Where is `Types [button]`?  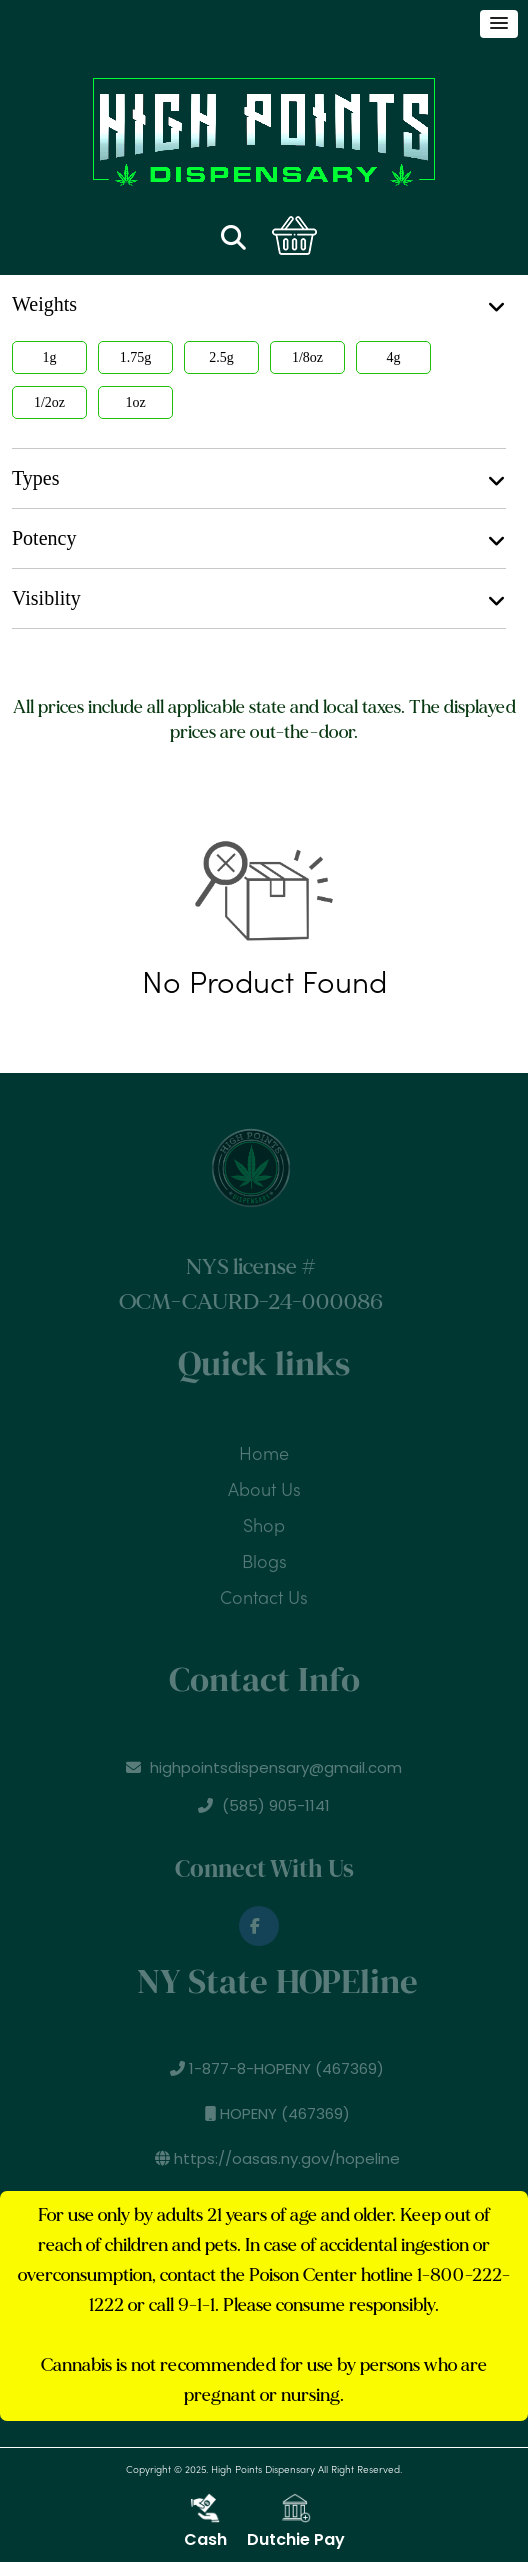
Types [button] is located at coordinates (259, 479).